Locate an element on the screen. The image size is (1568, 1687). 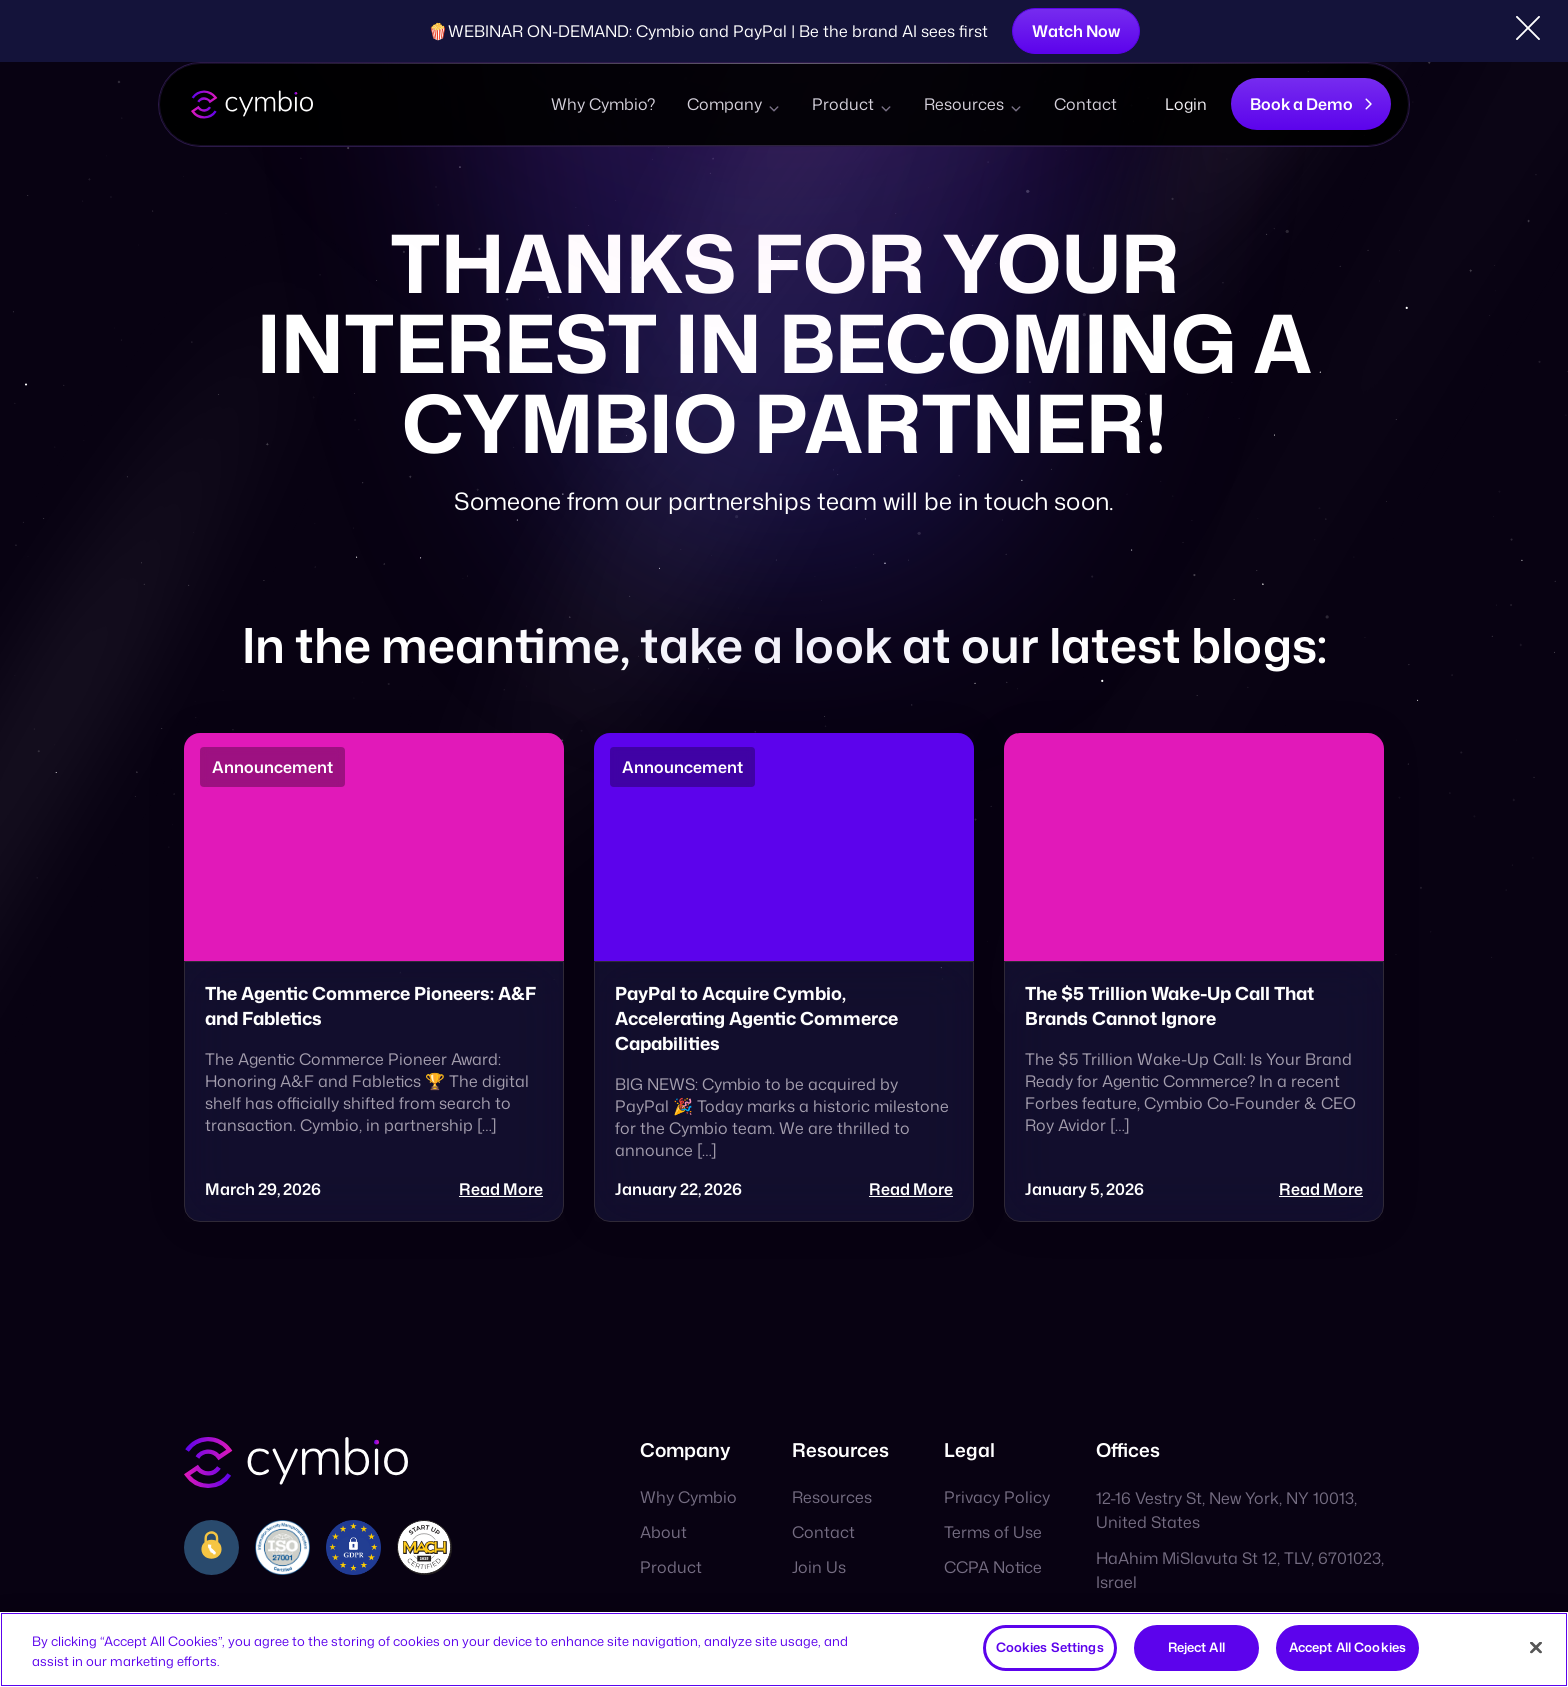
Resources is located at coordinates (964, 104).